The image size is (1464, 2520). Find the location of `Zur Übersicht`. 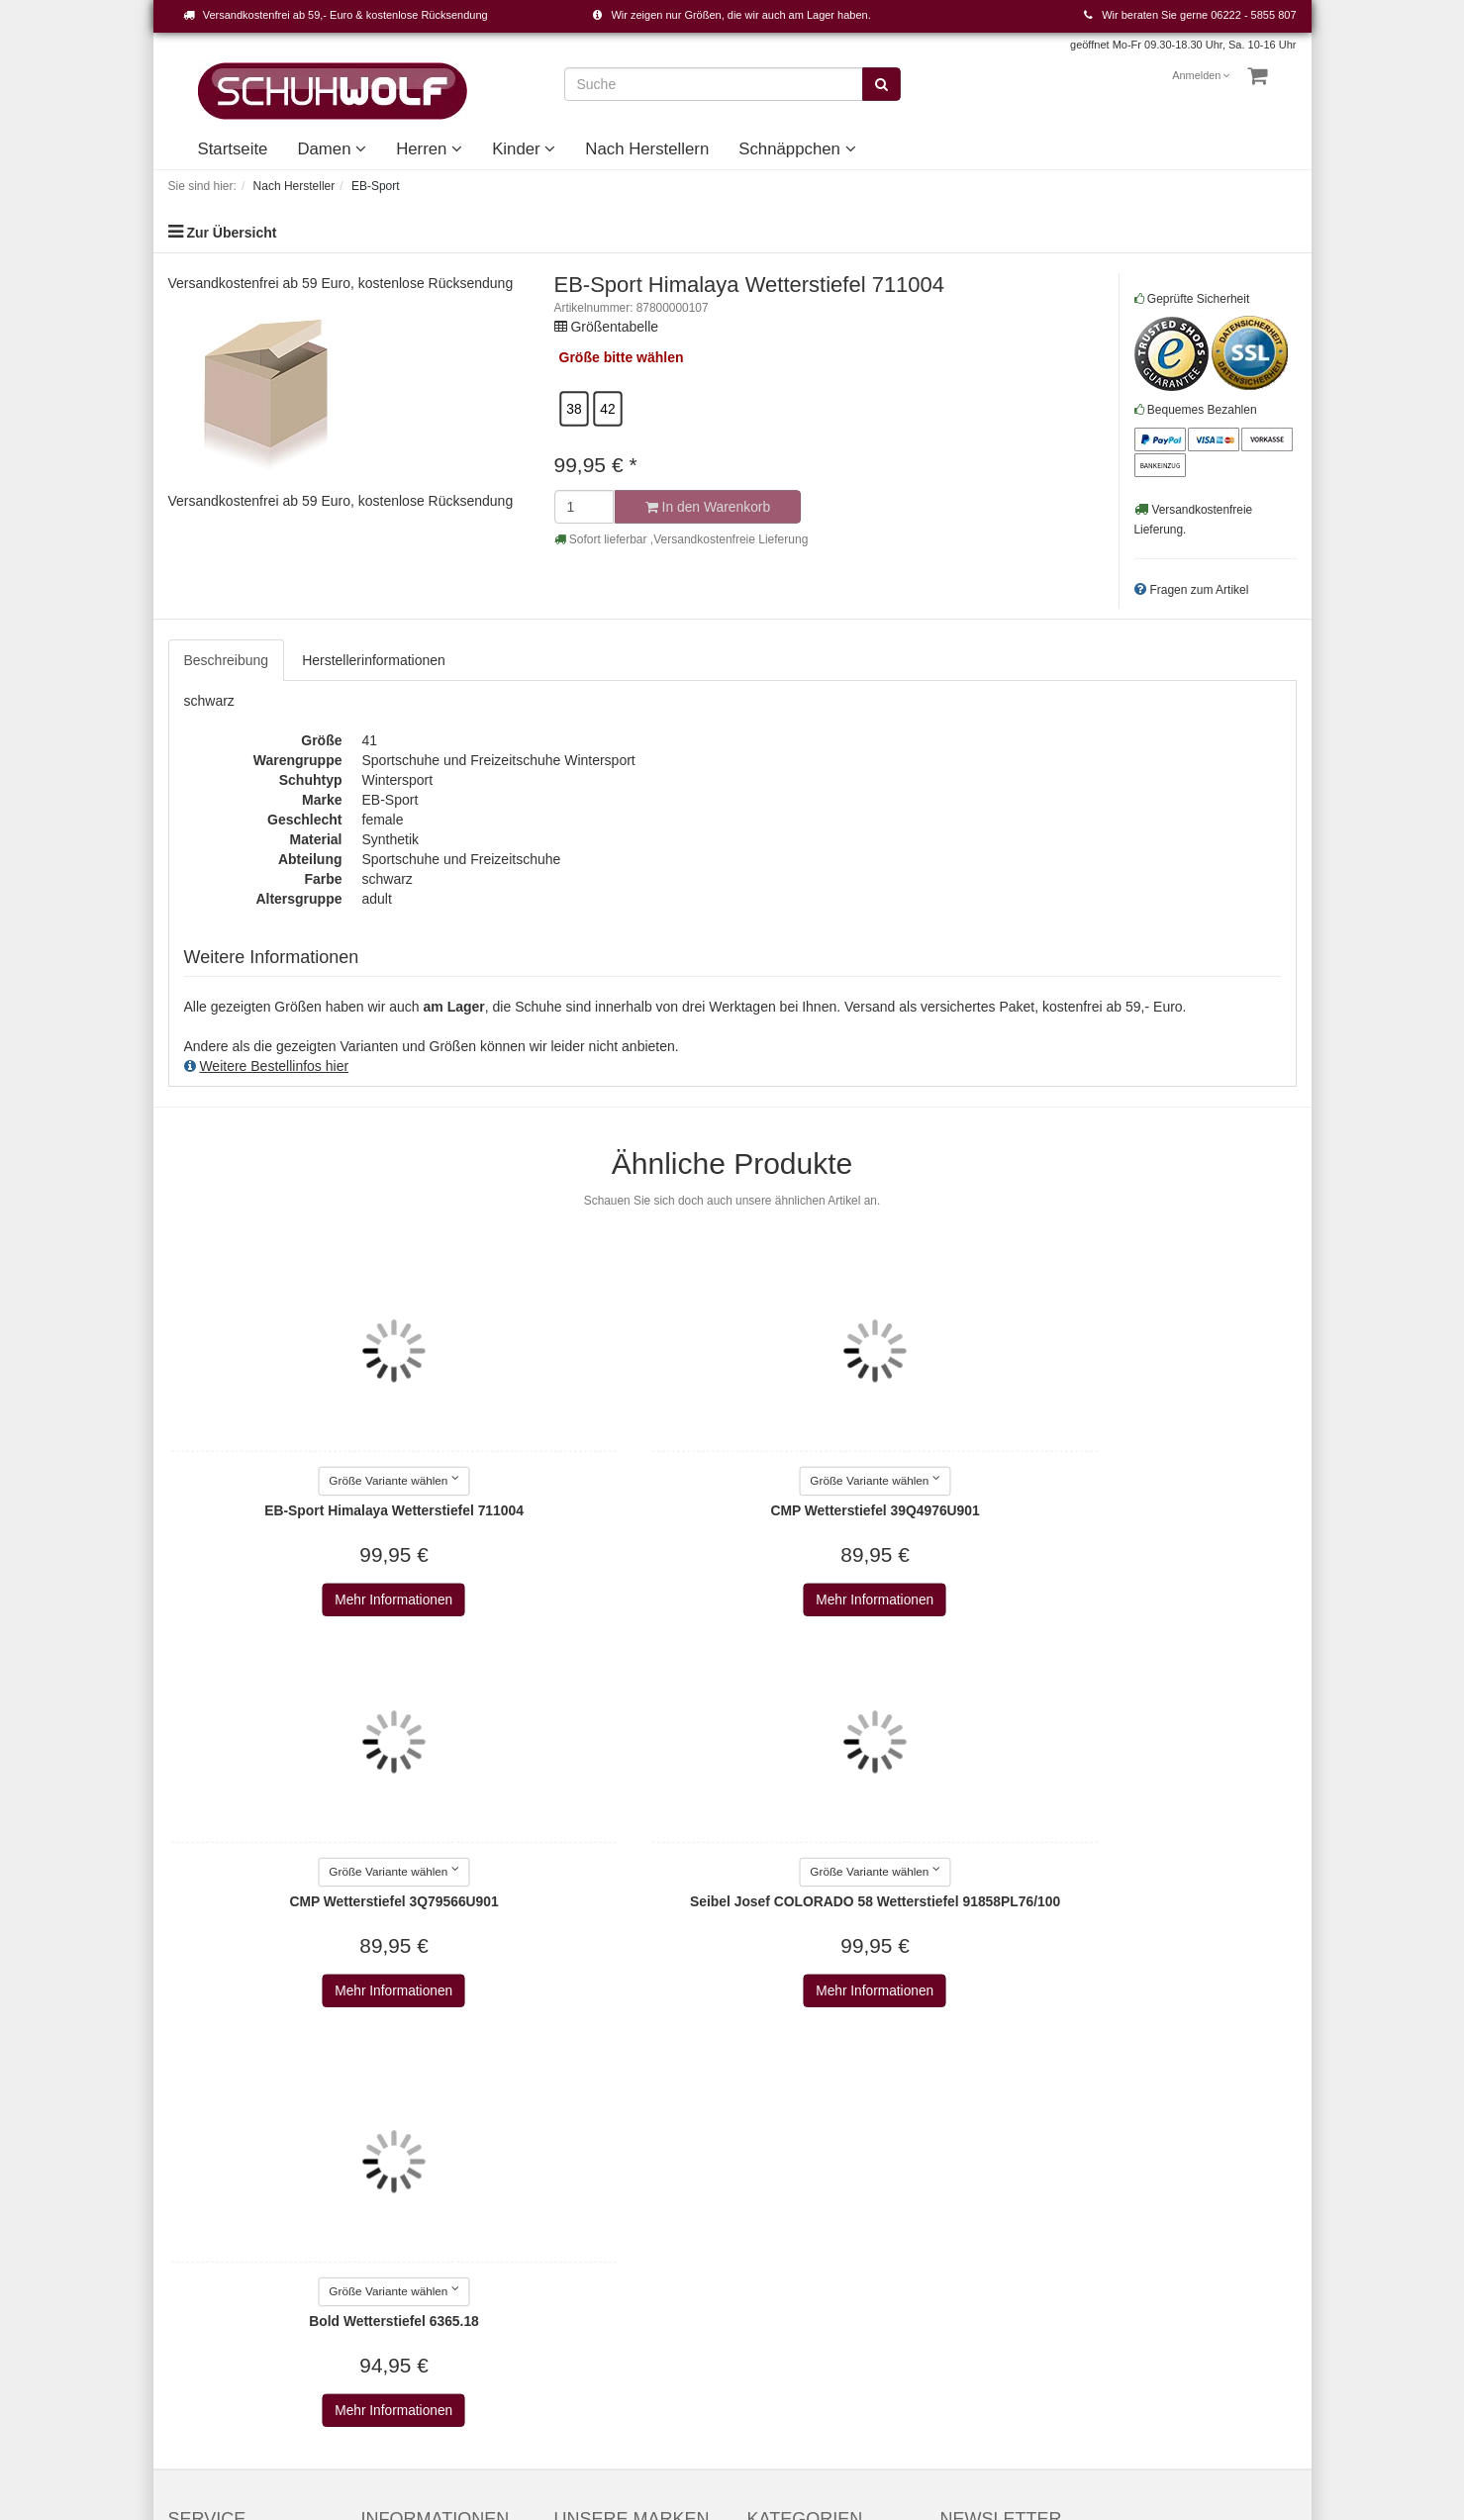

Zur Übersicht is located at coordinates (231, 233).